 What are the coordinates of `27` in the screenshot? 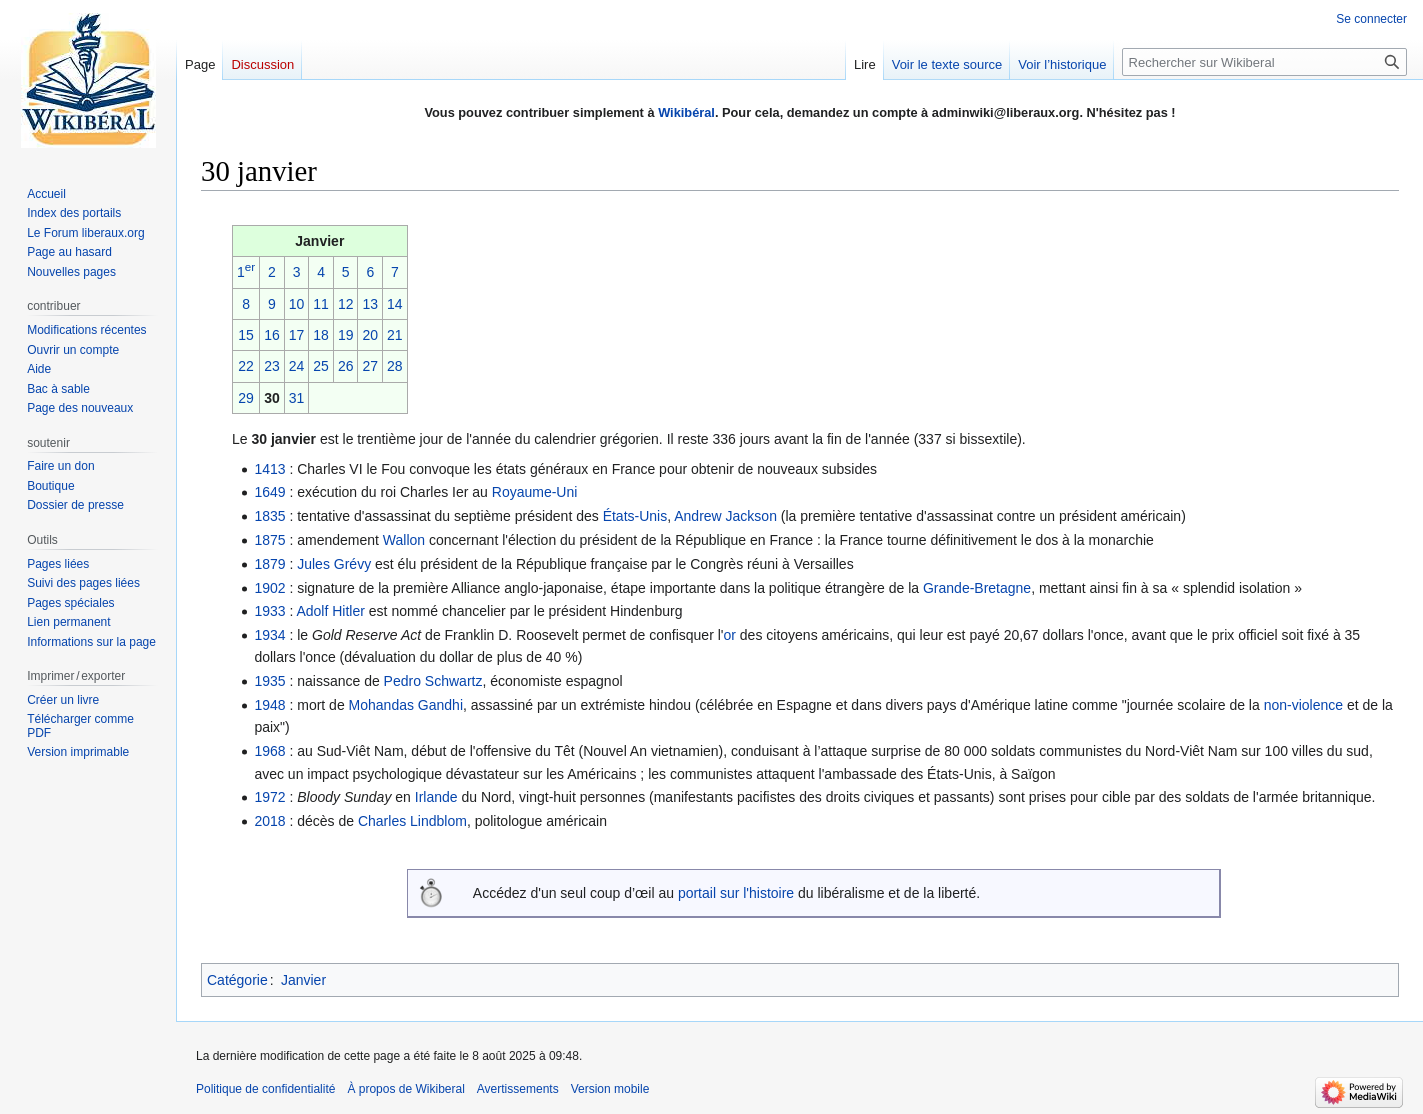 It's located at (370, 366).